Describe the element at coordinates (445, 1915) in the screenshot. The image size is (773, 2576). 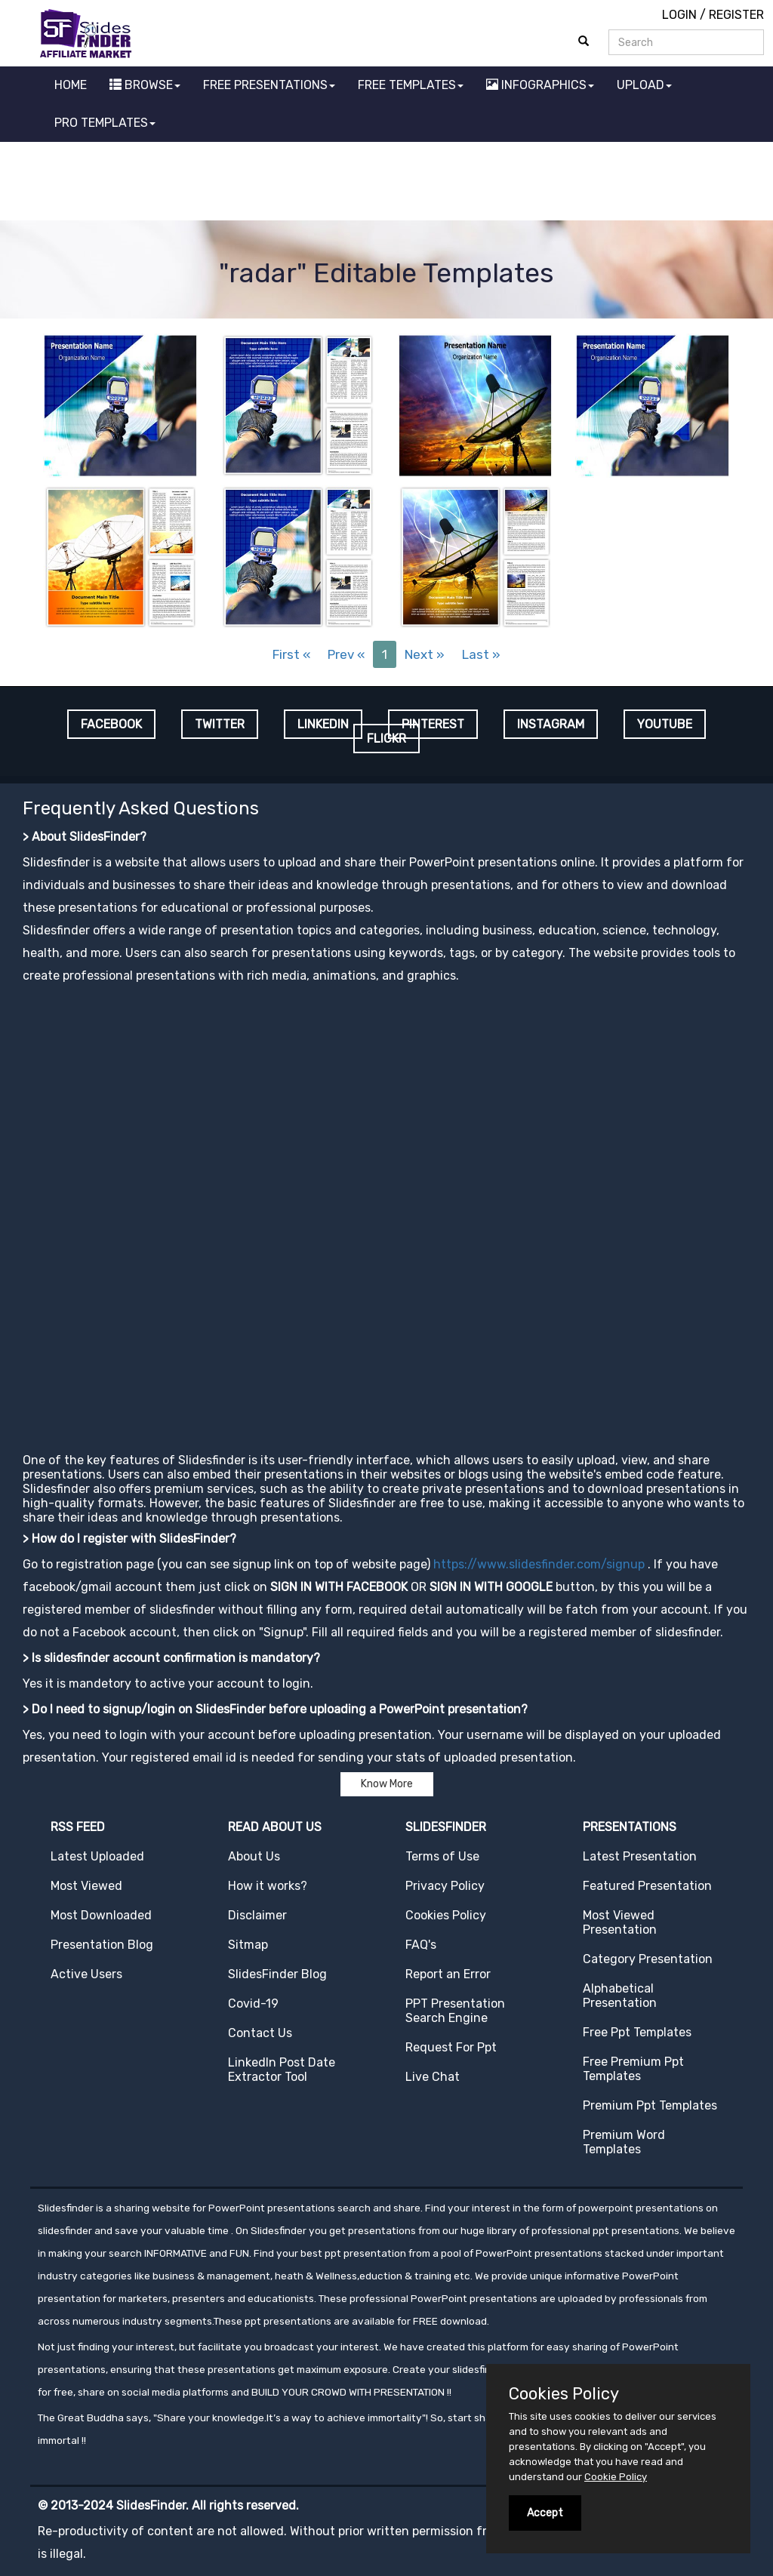
I see `Cookies Policy` at that location.